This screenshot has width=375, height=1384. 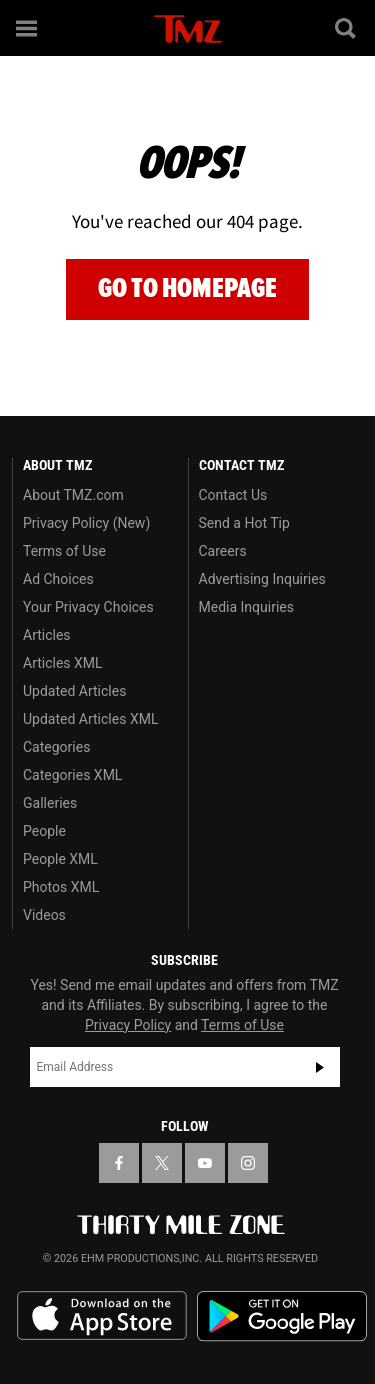 I want to click on [TMZ on X], so click(x=162, y=1163).